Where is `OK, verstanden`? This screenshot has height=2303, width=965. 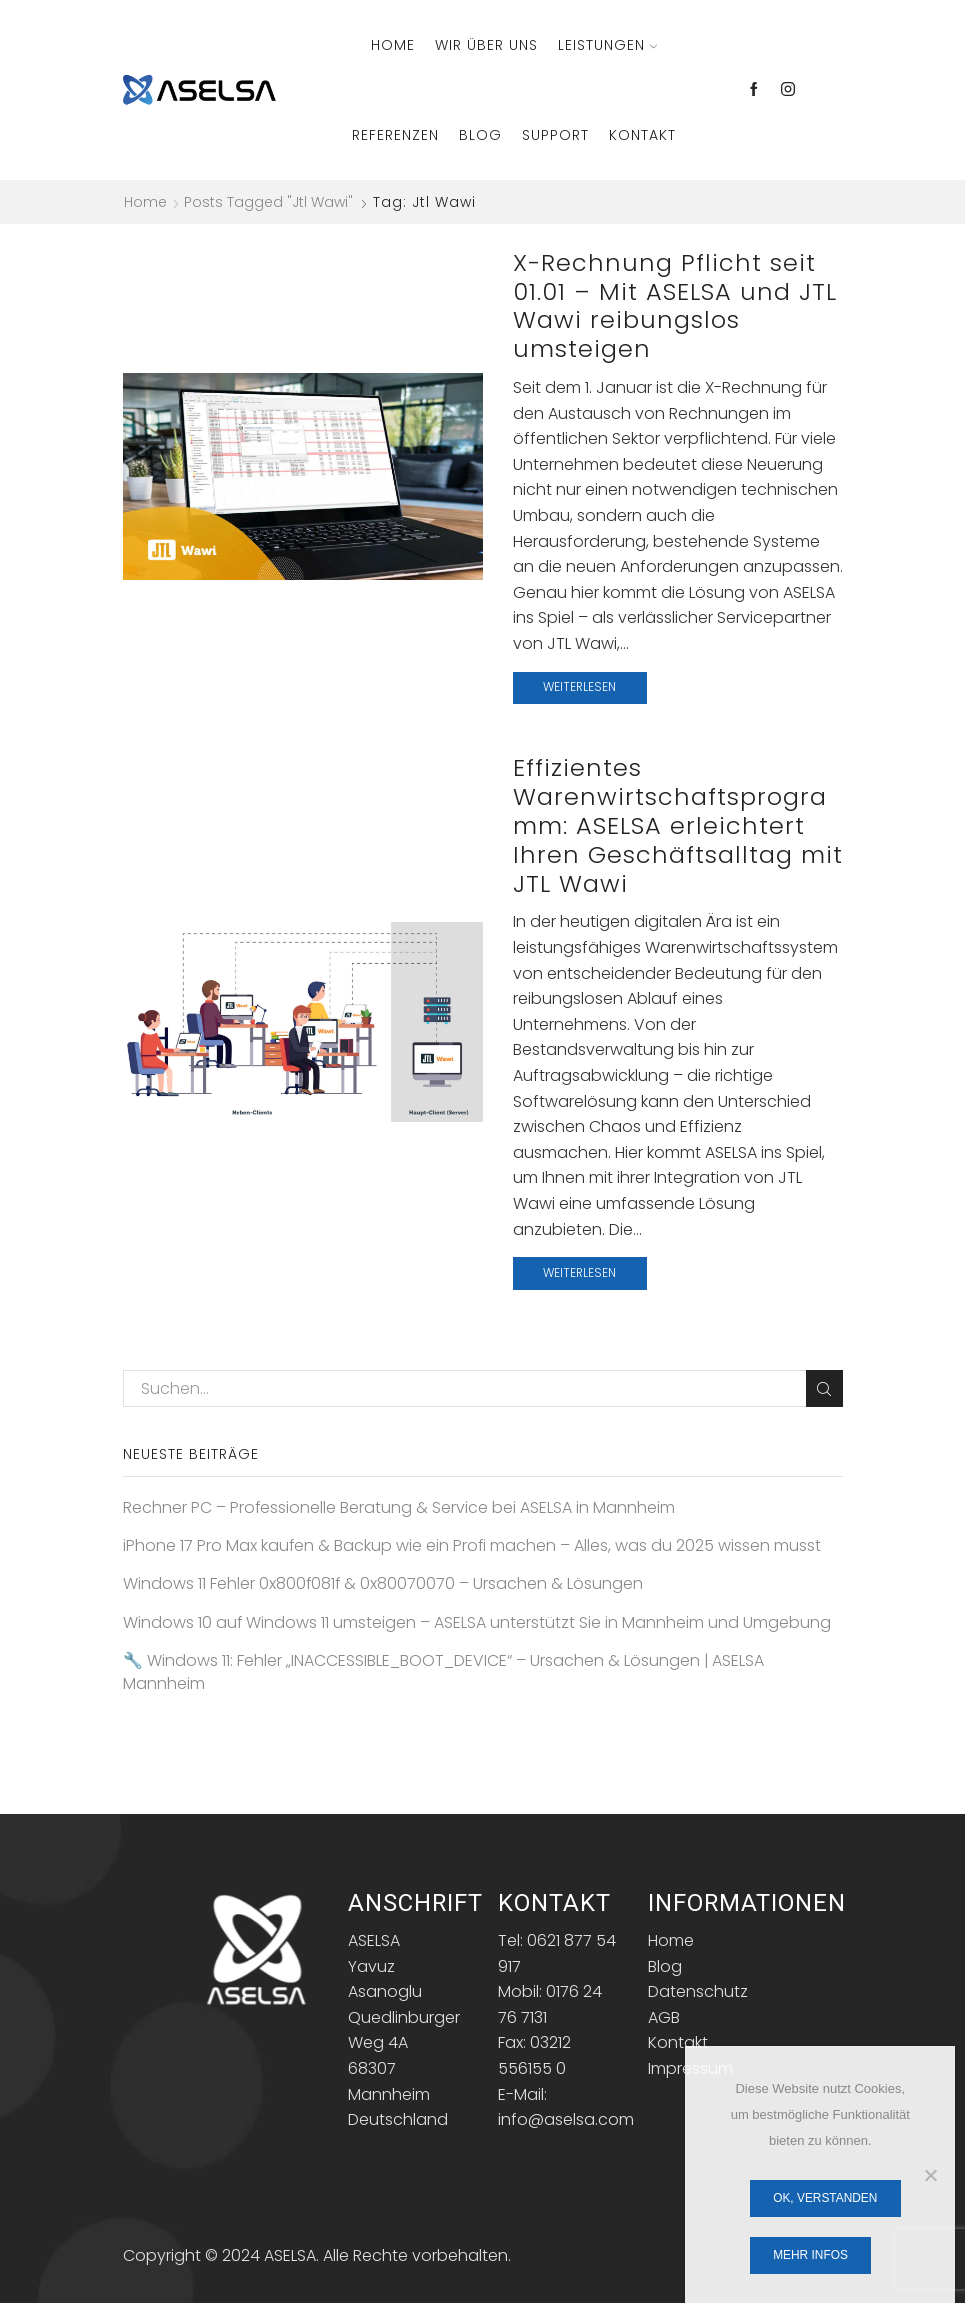
OK, verstanden is located at coordinates (825, 2198).